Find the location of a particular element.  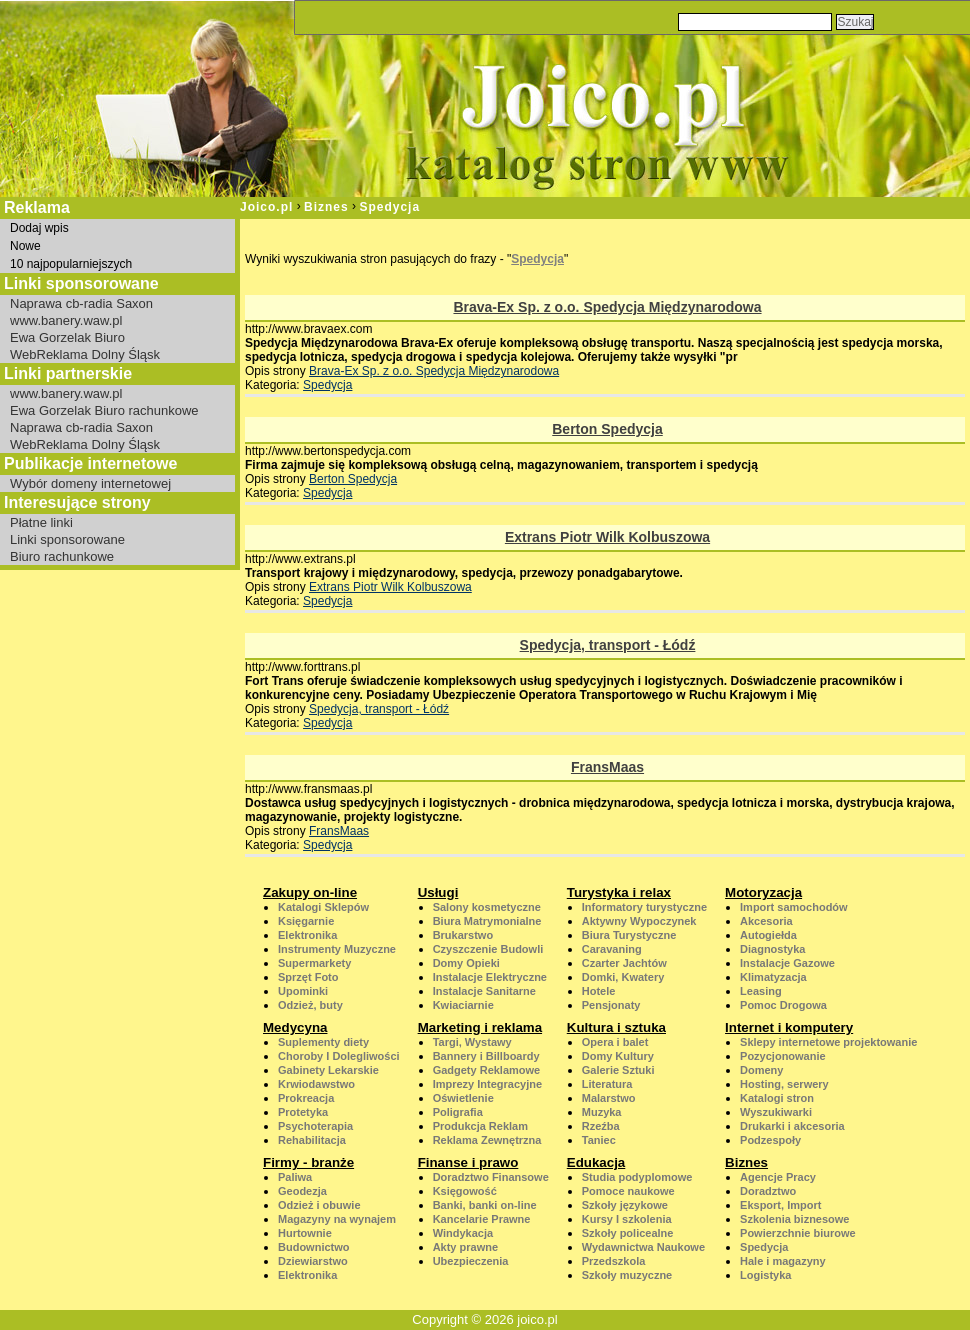

Internet i komputery is located at coordinates (789, 1027).